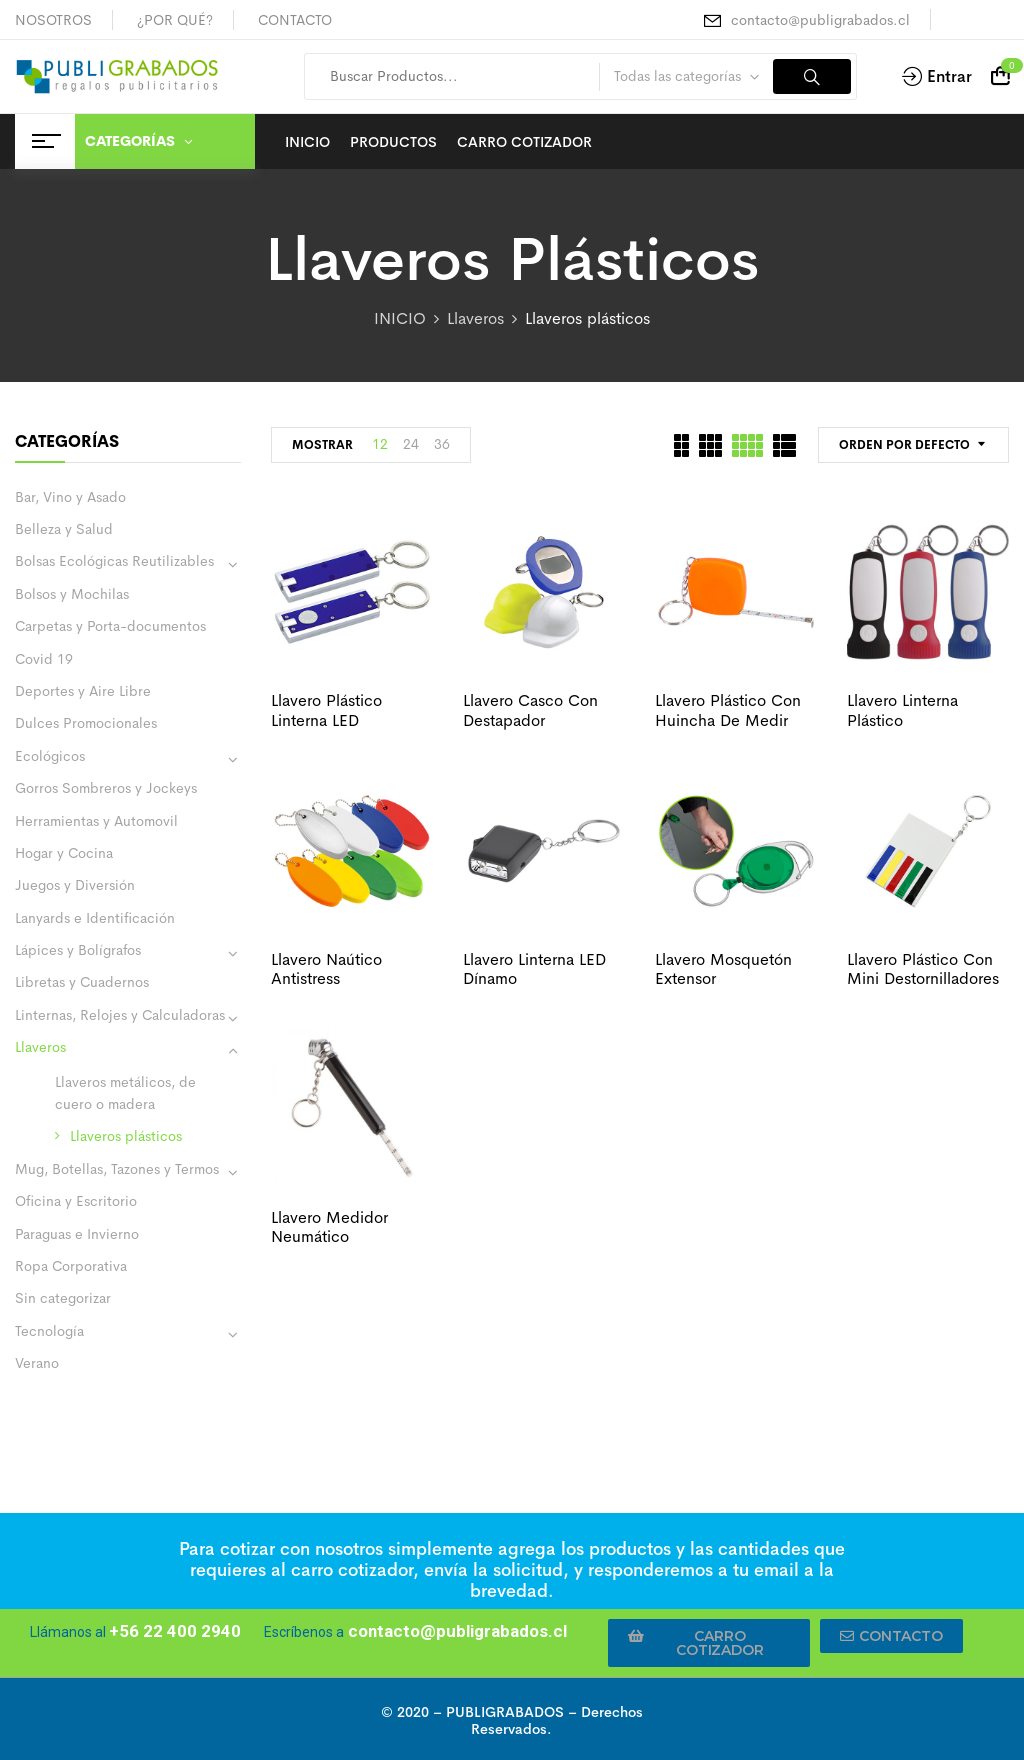  I want to click on Oficina y Escritorio, so click(76, 1201).